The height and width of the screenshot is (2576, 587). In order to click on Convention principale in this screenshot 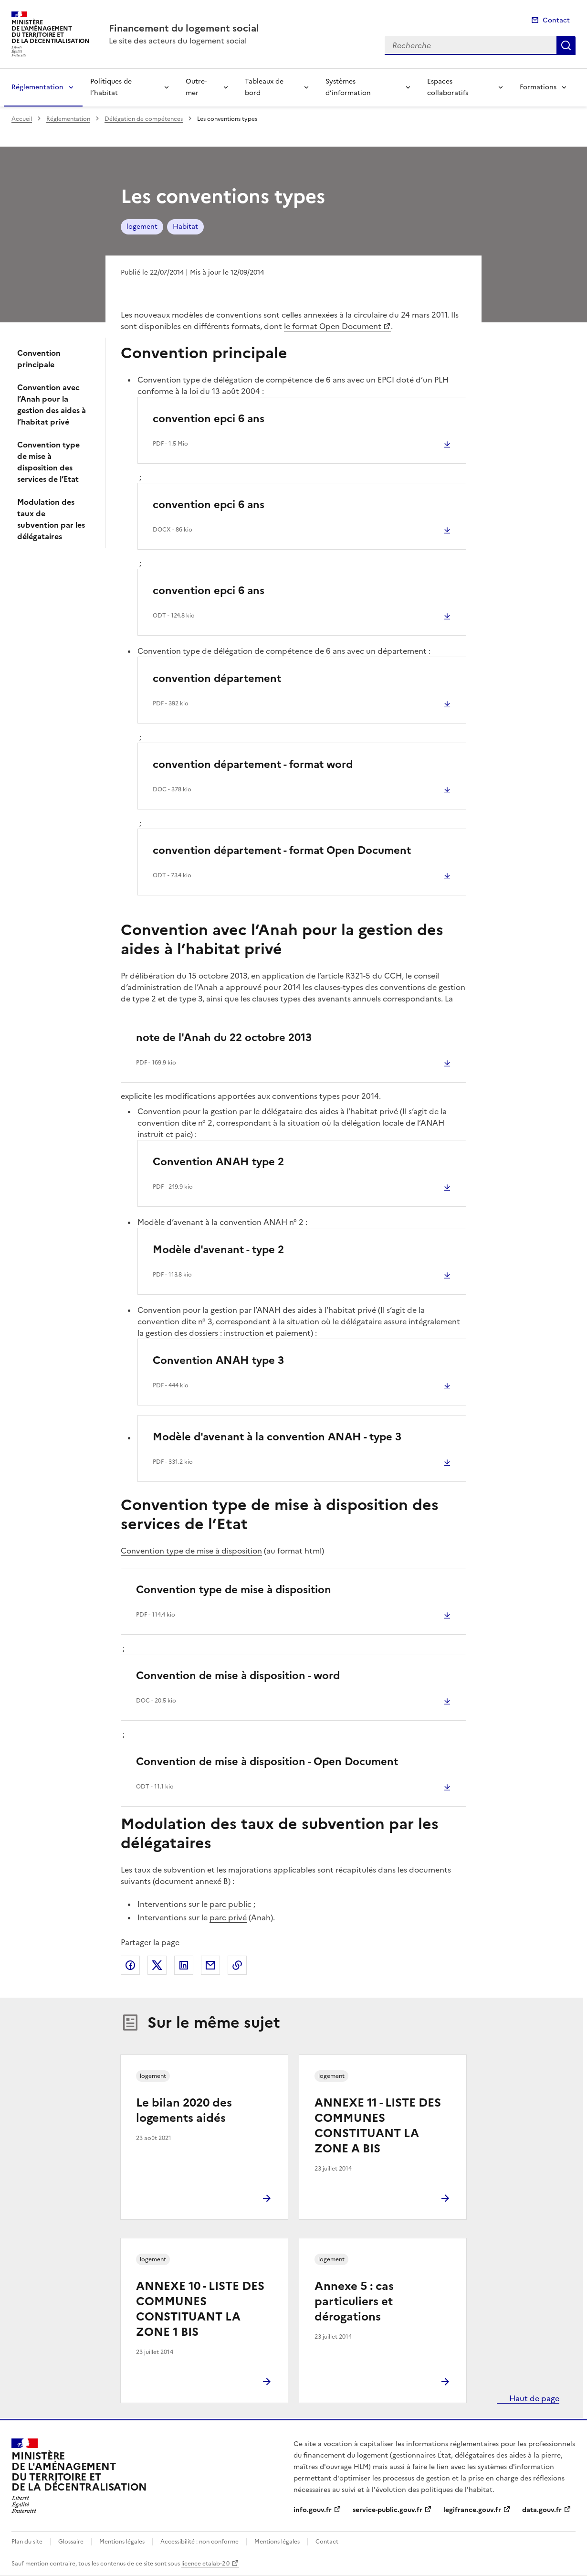, I will do `click(39, 358)`.